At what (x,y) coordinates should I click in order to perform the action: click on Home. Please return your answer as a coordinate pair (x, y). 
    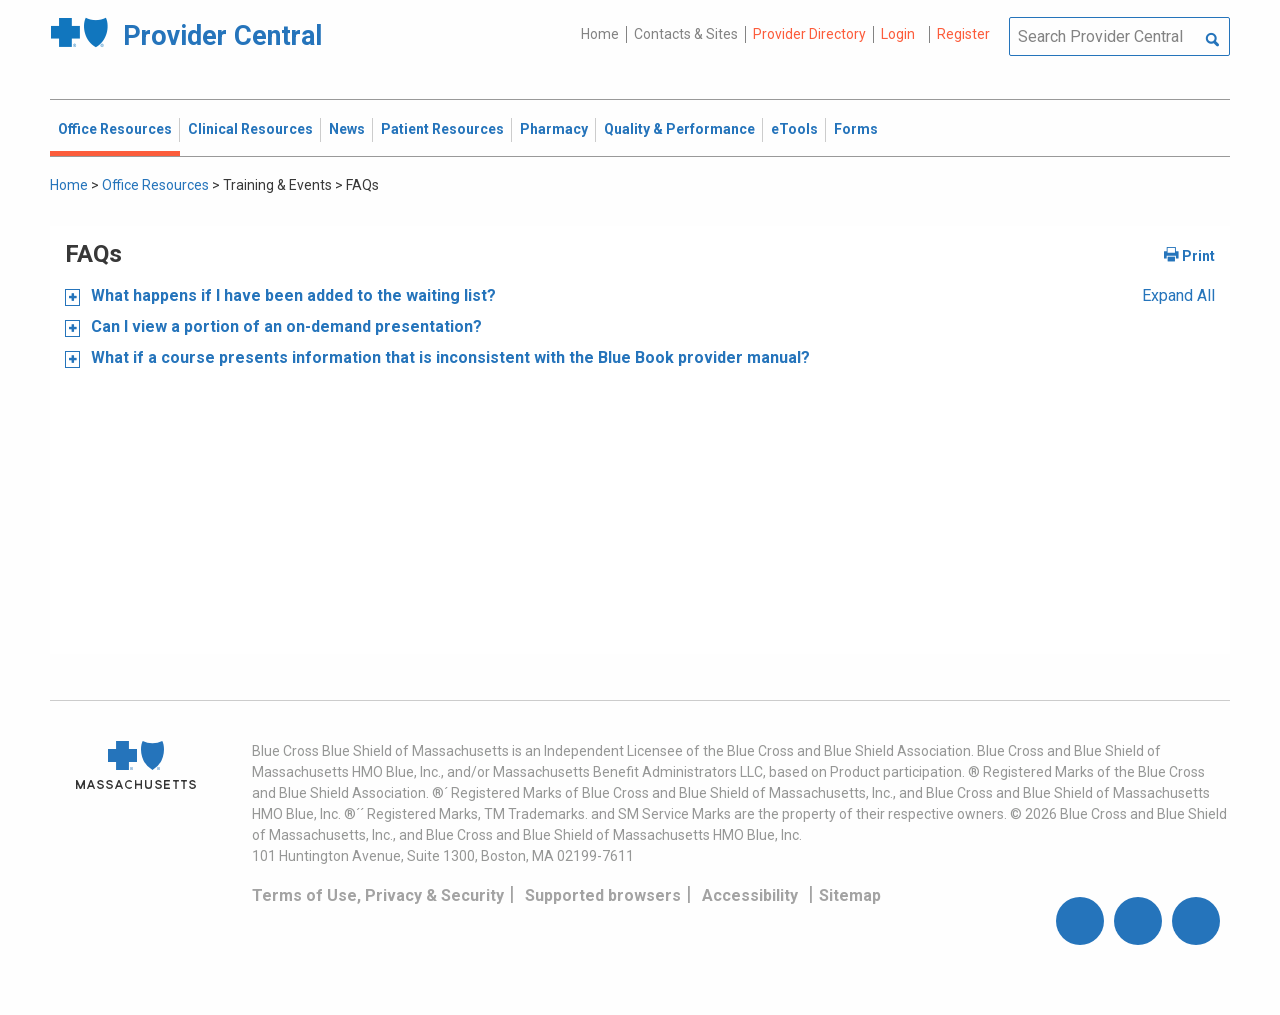
    Looking at the image, I should click on (600, 34).